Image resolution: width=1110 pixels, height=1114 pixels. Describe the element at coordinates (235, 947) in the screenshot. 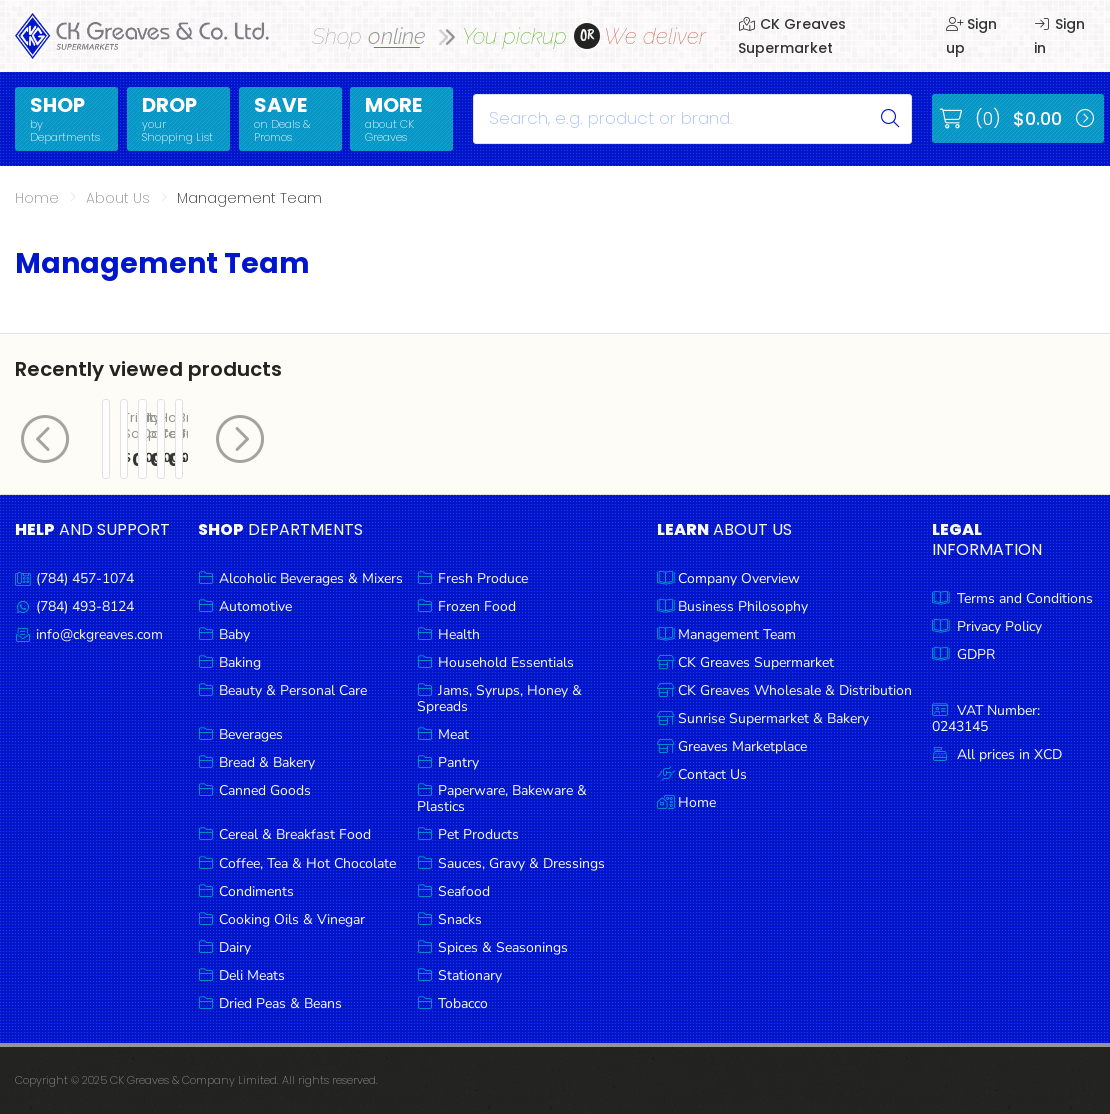

I see `Dairy` at that location.